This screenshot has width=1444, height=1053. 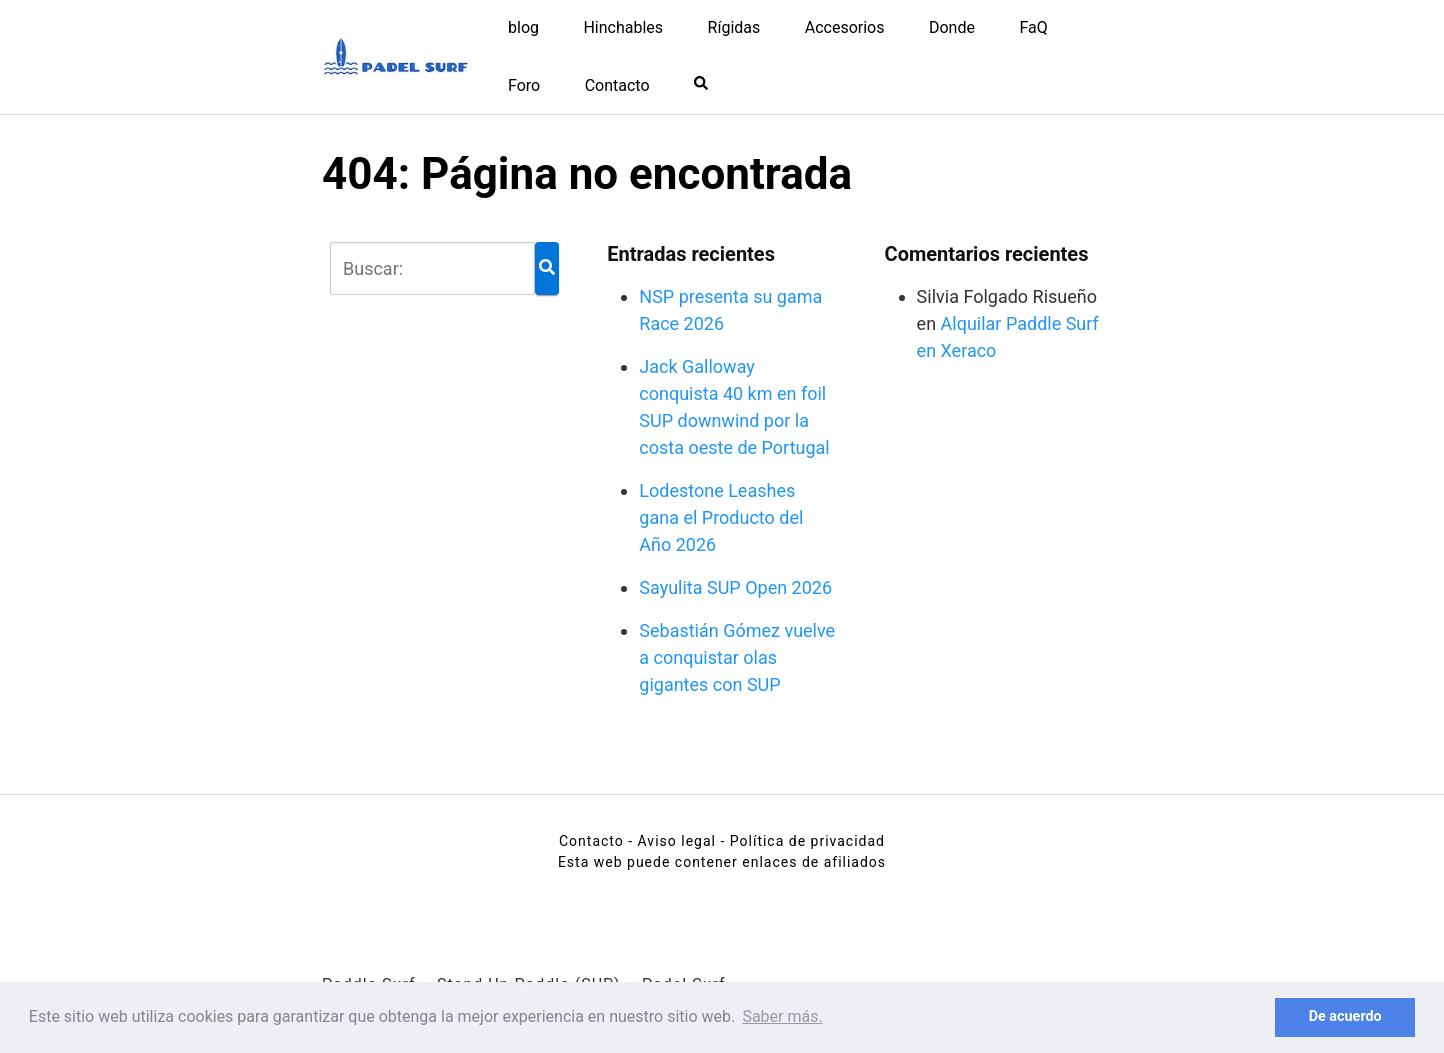 I want to click on Sebastián Gómez vuelve a conquistar olas gigantes con SUP, so click(x=737, y=657).